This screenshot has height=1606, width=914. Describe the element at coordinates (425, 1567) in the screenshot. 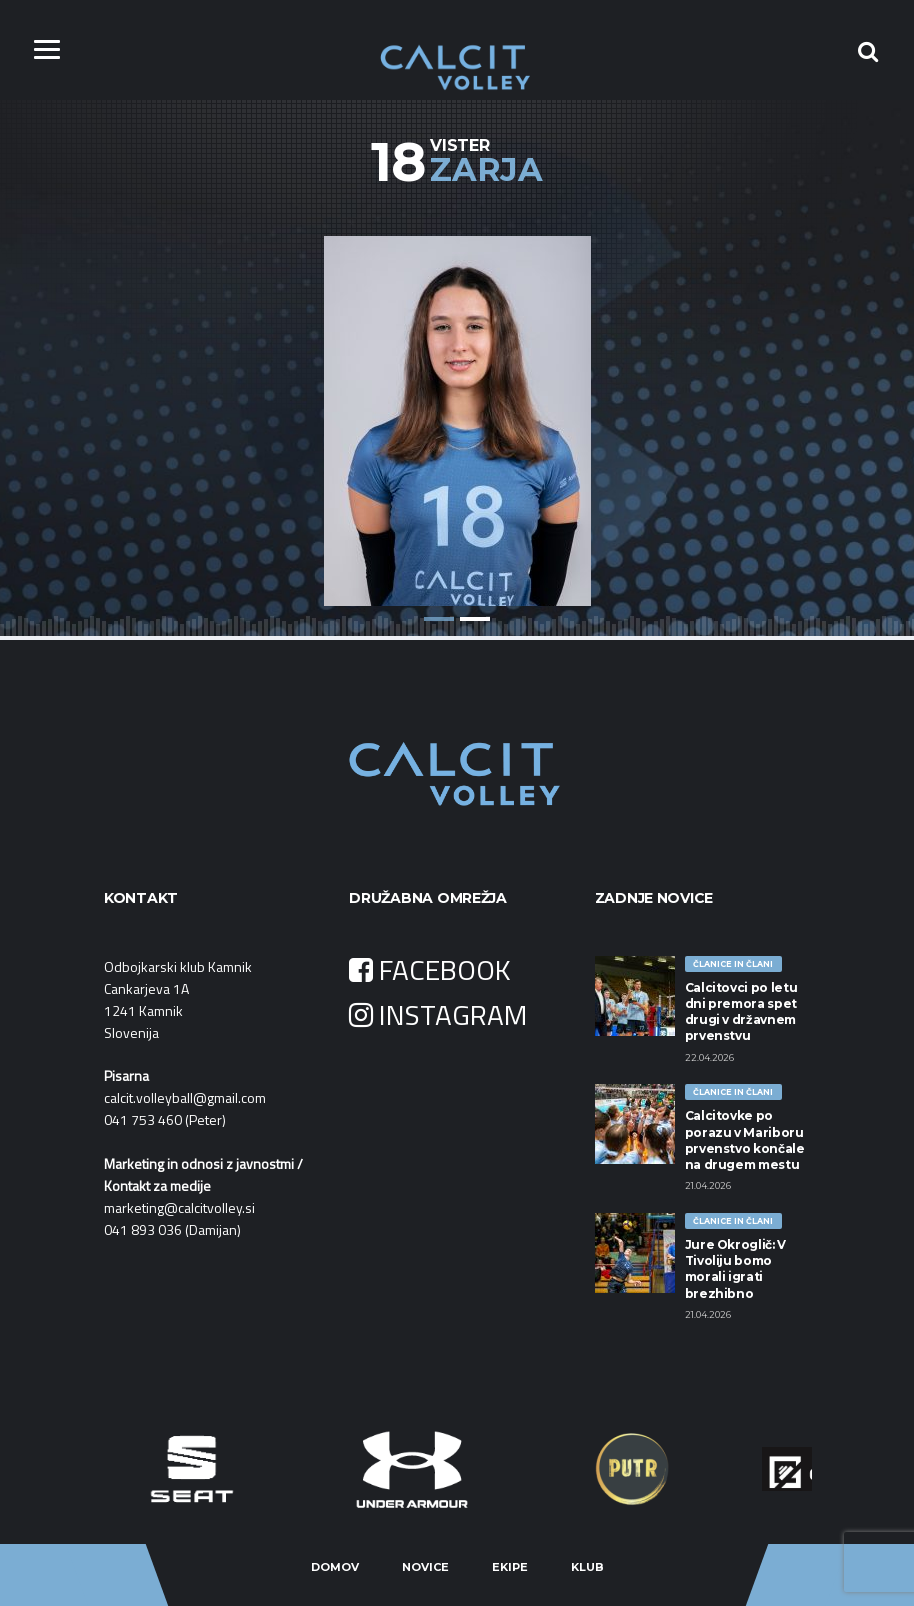

I see `Novice` at that location.